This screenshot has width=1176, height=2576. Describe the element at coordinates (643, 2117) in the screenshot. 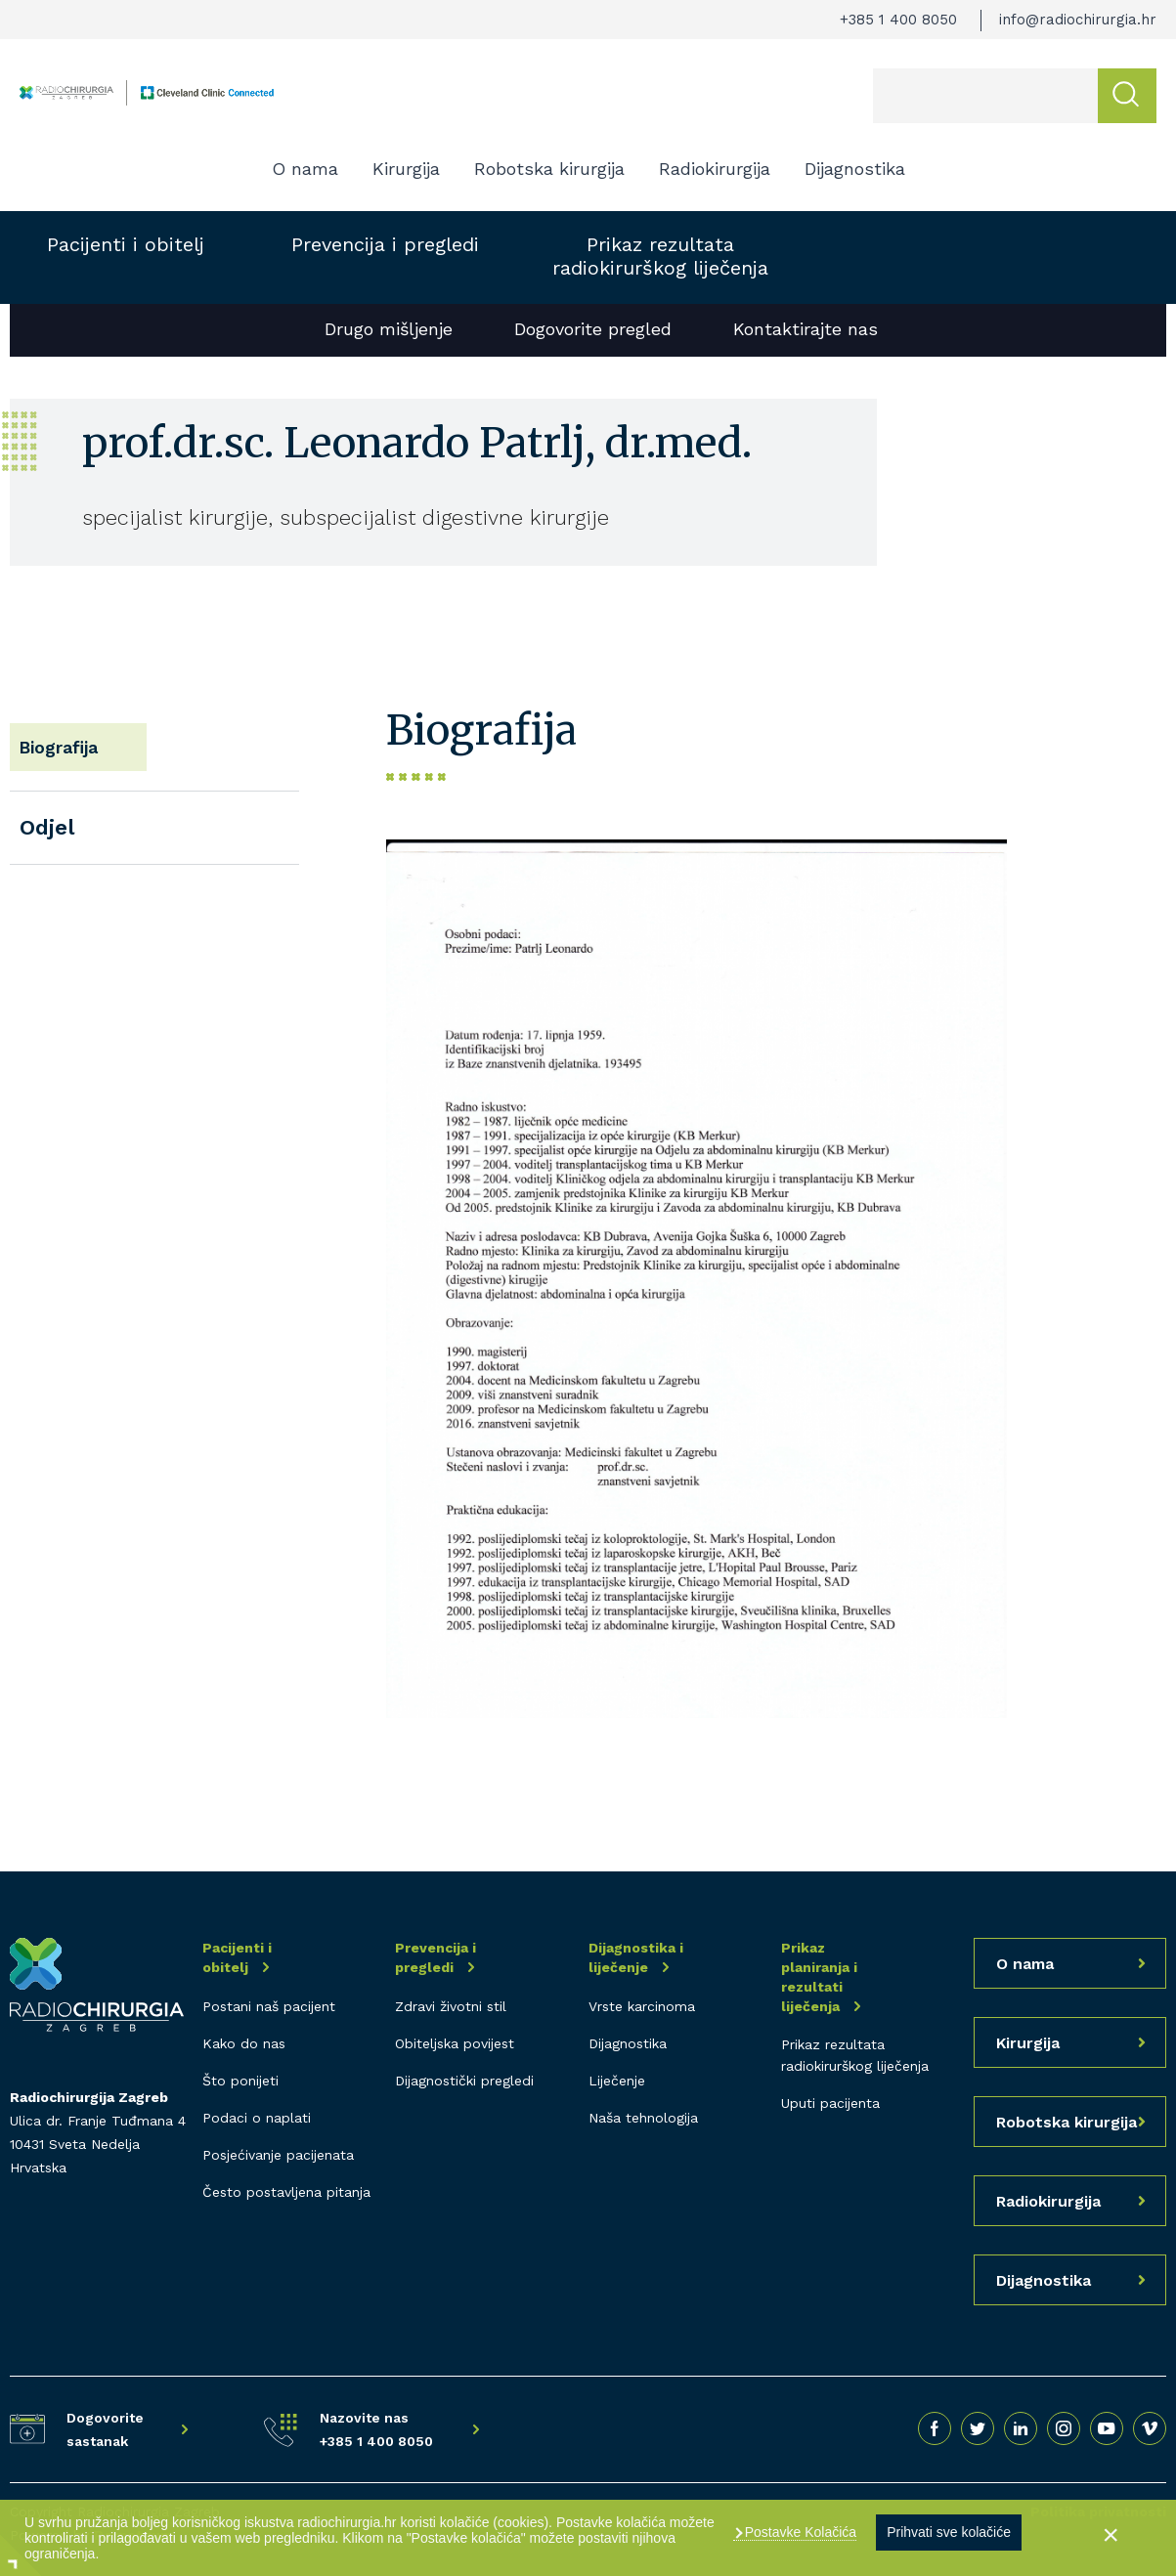

I see `Naša tehnologija` at that location.